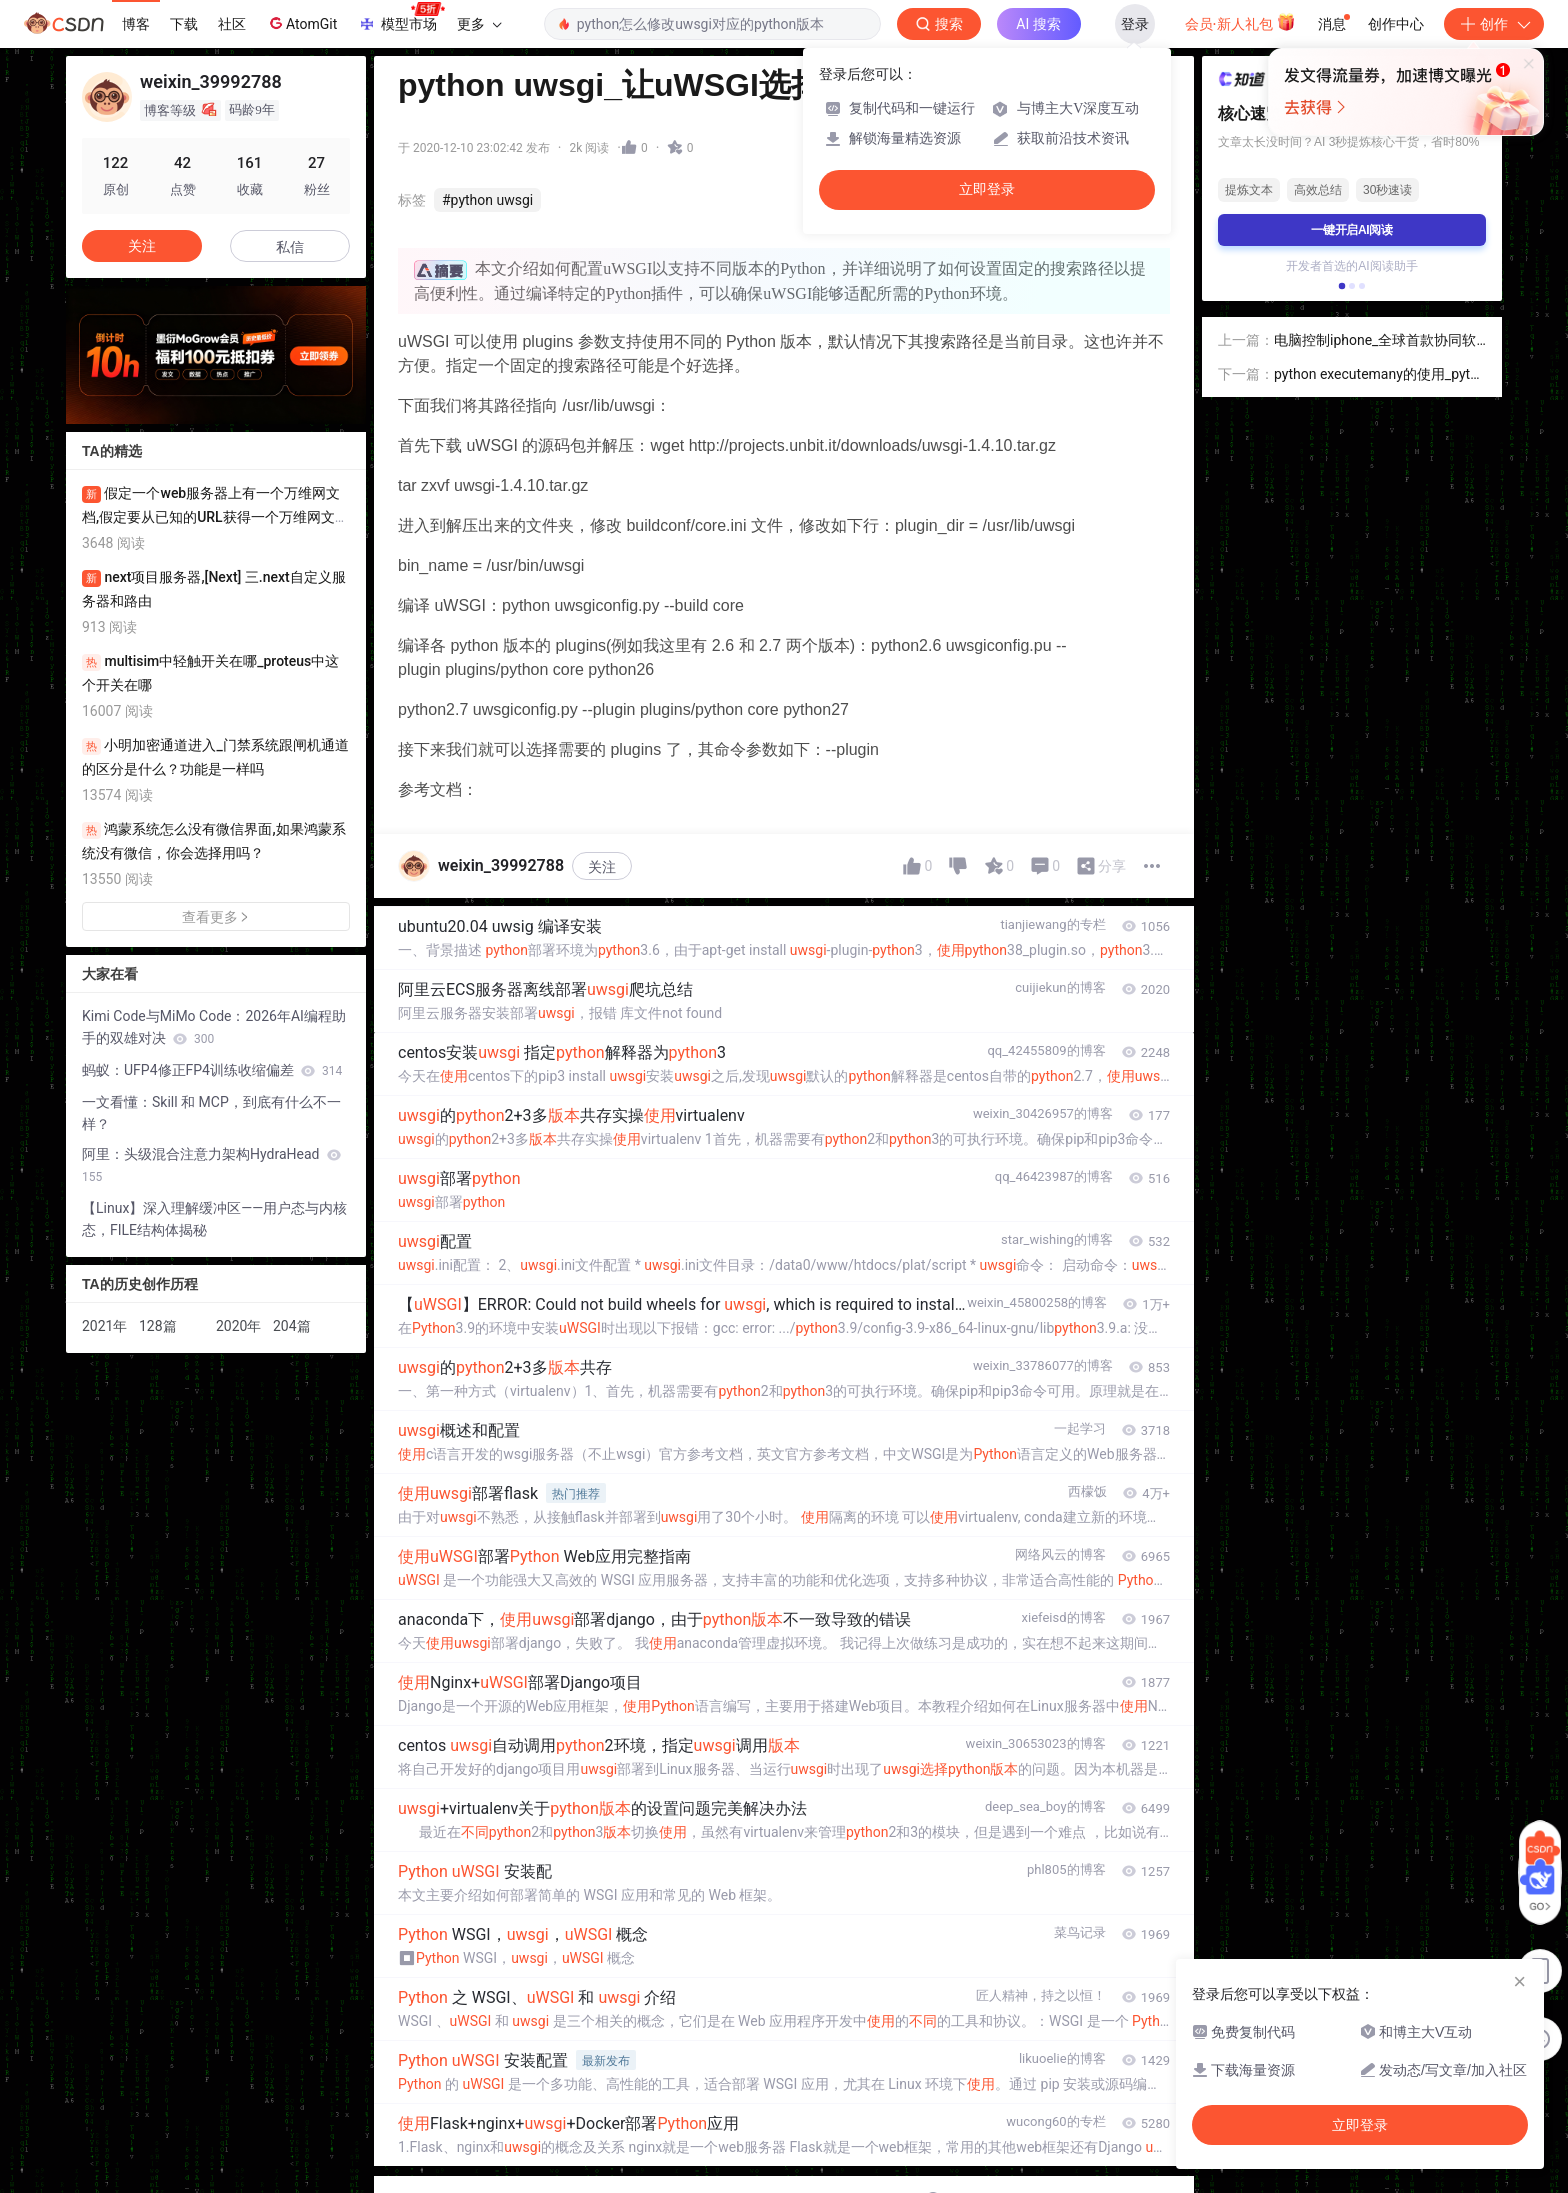  Describe the element at coordinates (301, 23) in the screenshot. I see `AtomGit` at that location.